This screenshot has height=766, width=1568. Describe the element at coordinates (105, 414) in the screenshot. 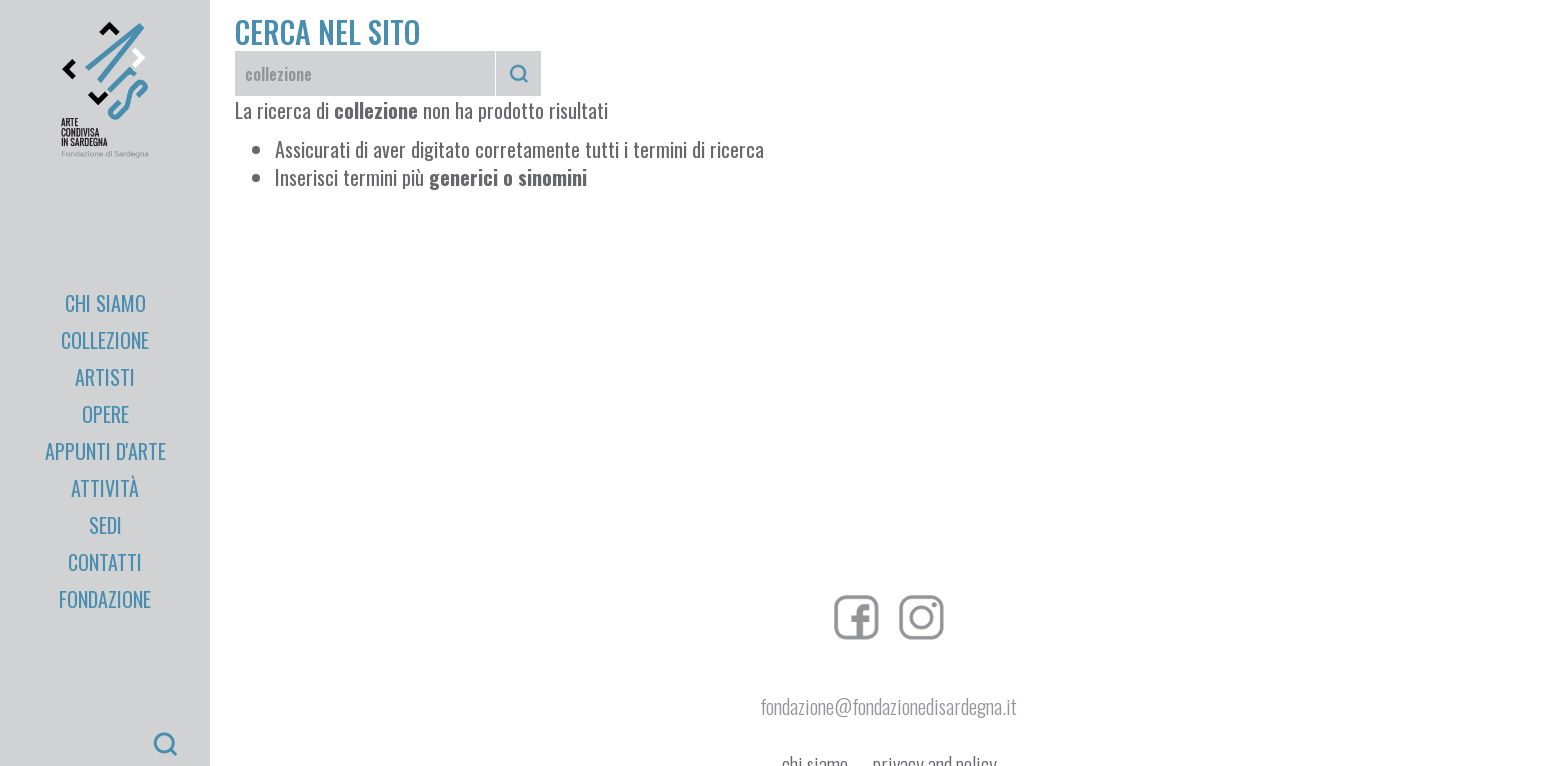

I see `Opere` at that location.